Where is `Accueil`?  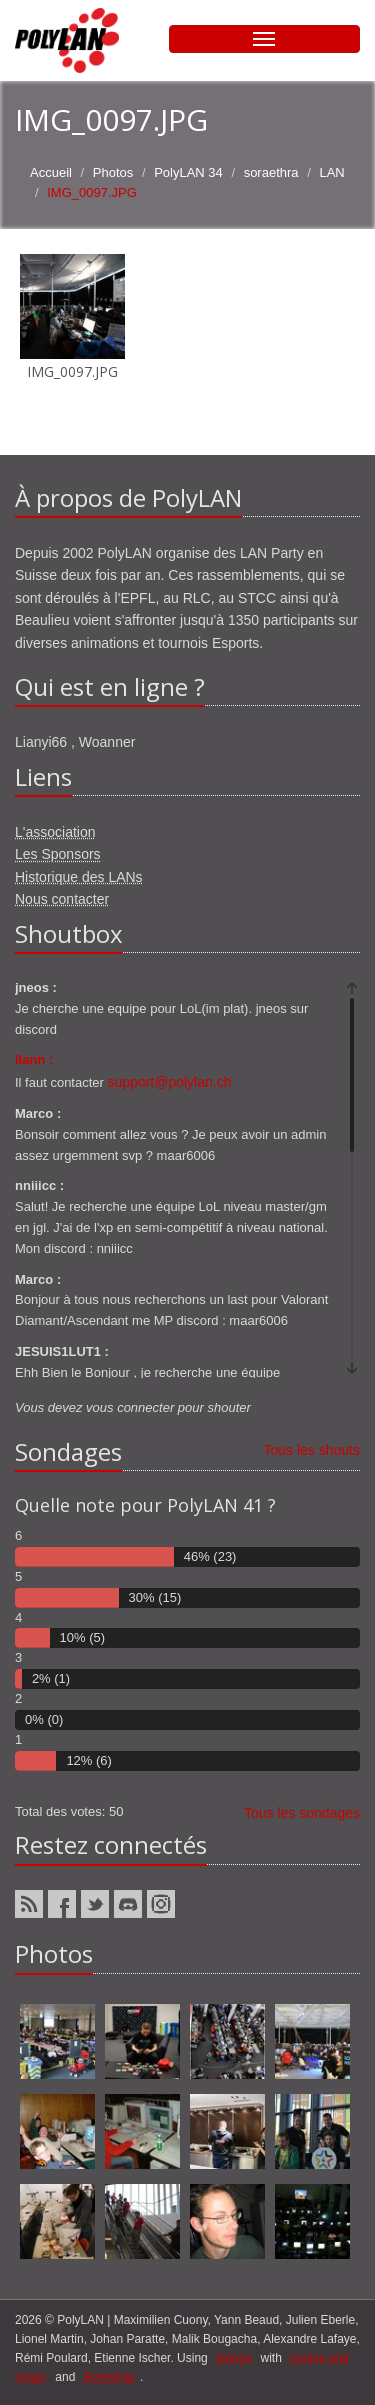
Accueil is located at coordinates (51, 172).